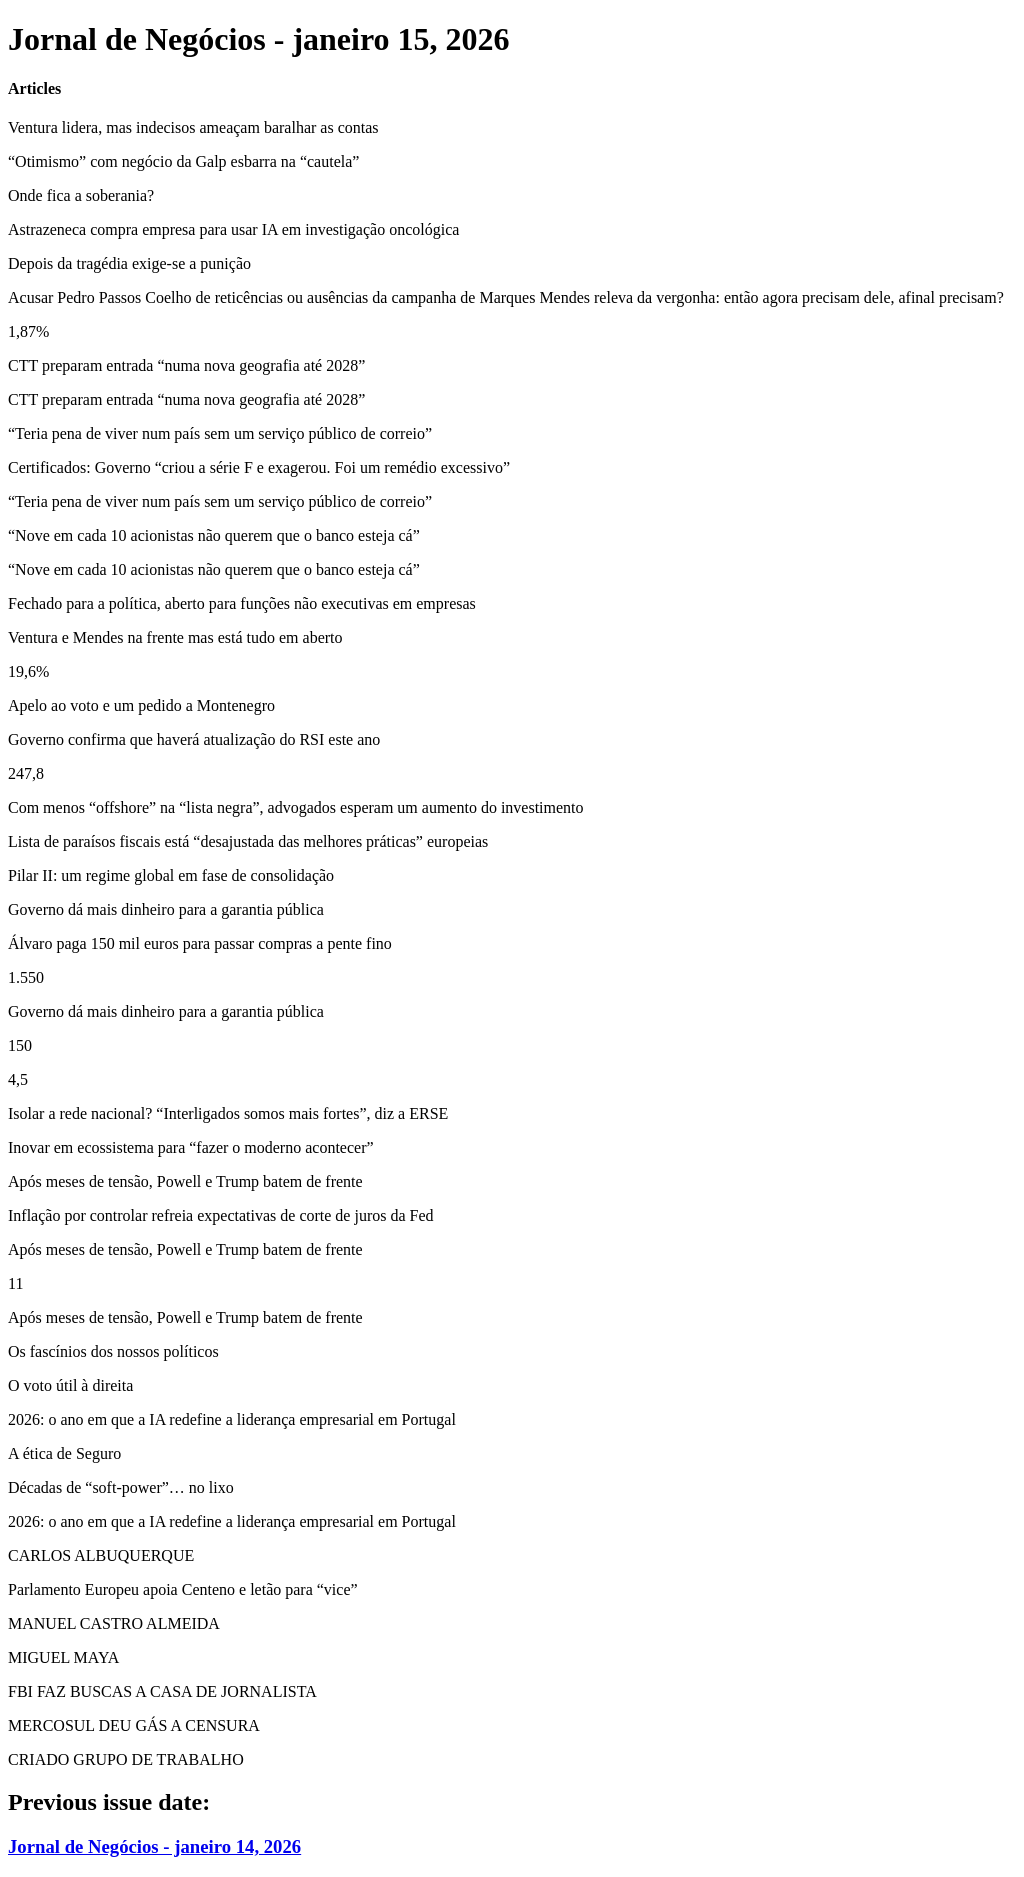  I want to click on Ventura lidera, mas indecisos ameaçam baralhar as contas, so click(193, 127).